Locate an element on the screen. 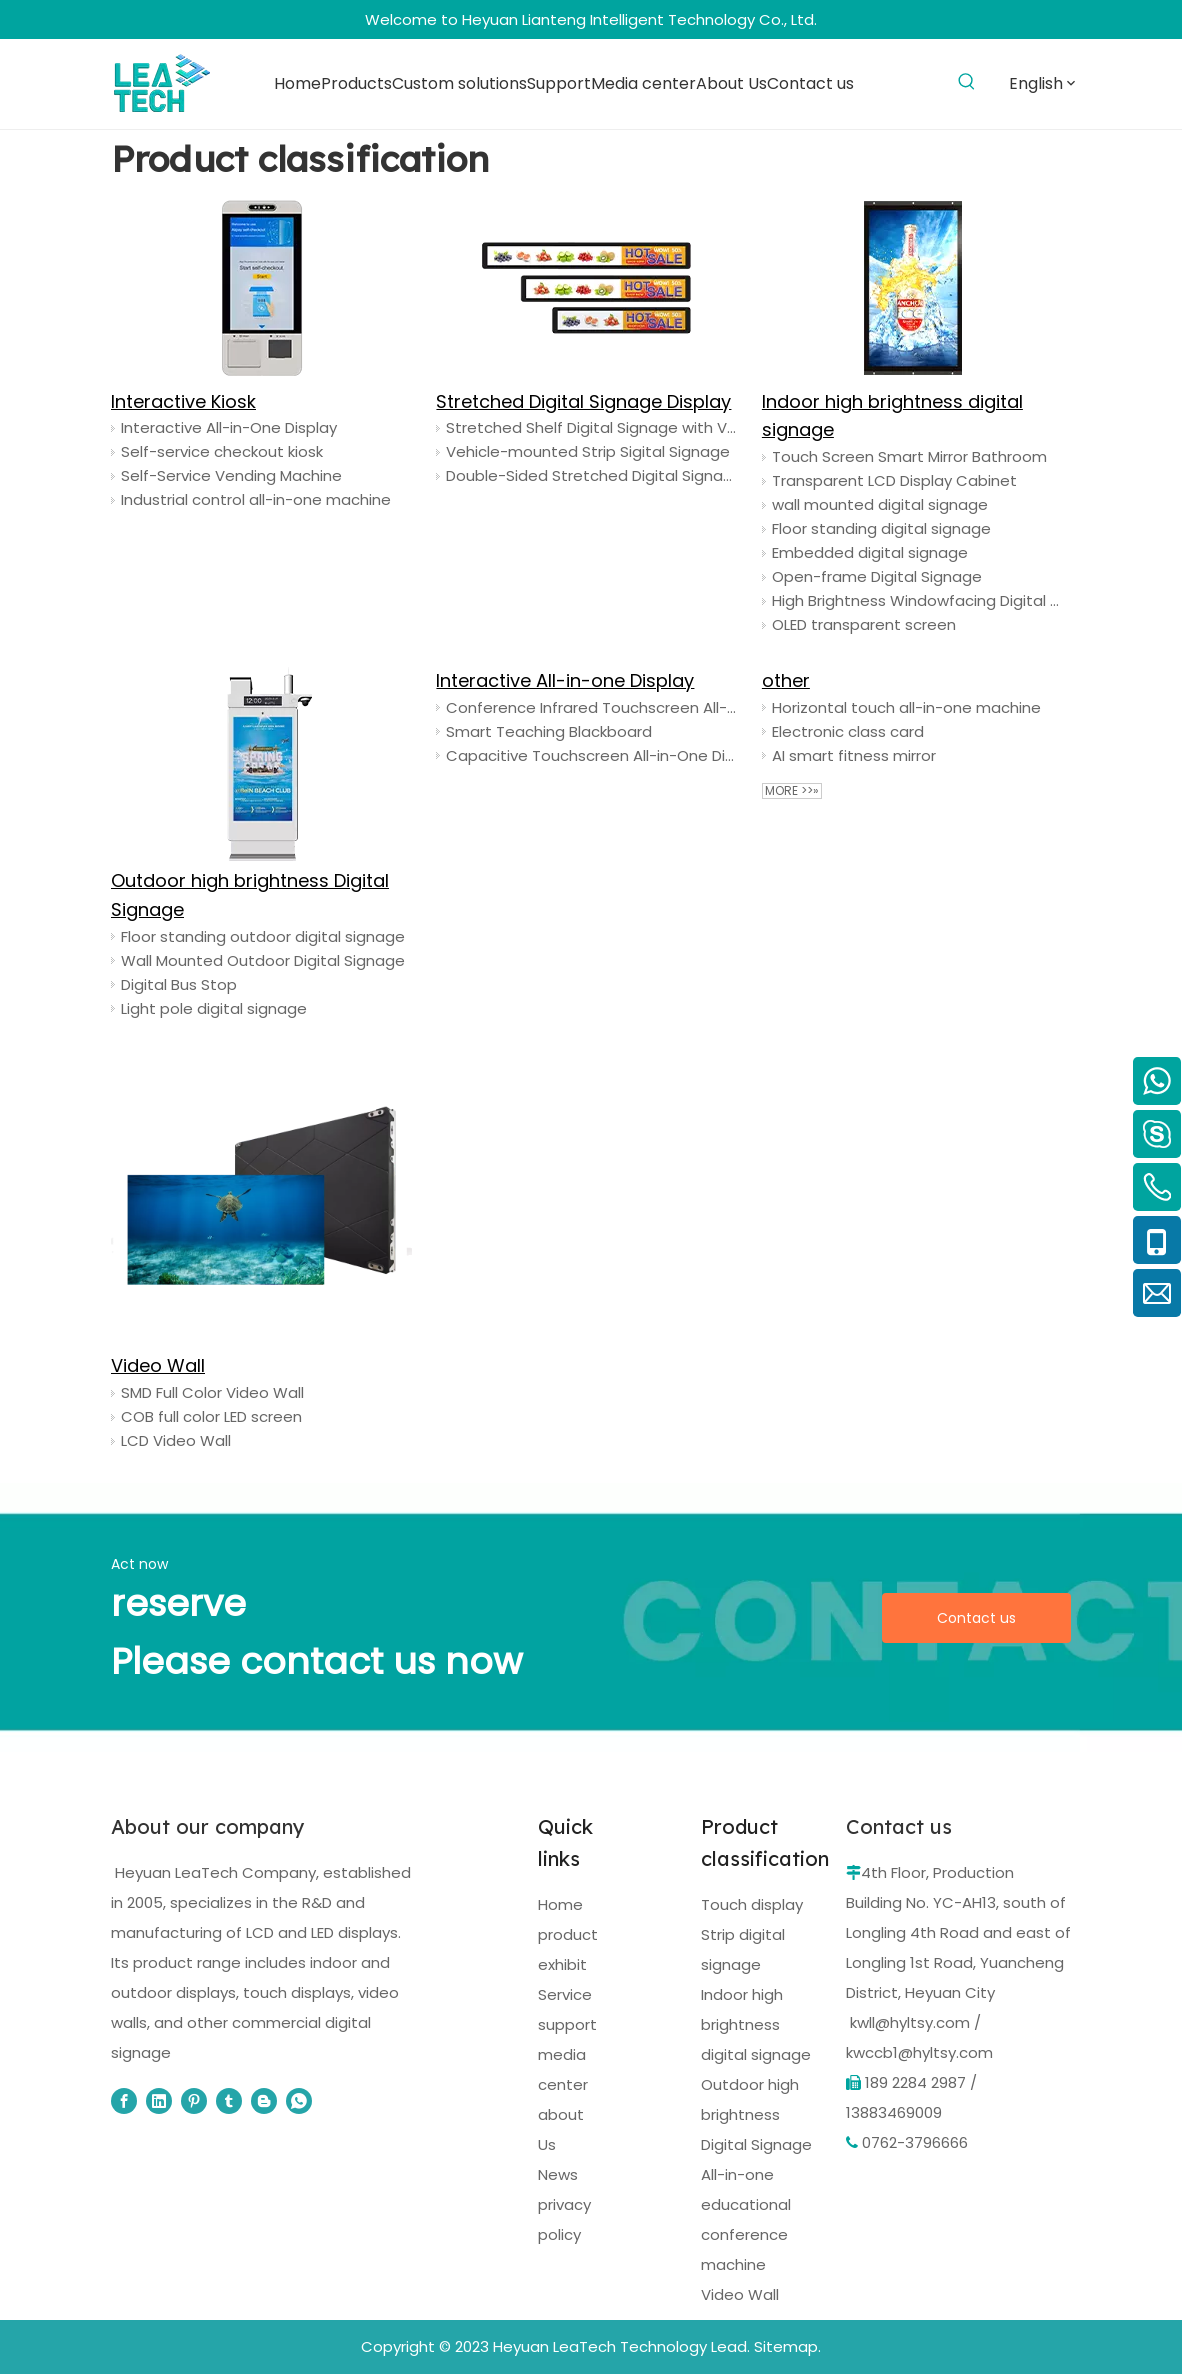  SMD Full Color Video Wall is located at coordinates (212, 1392).